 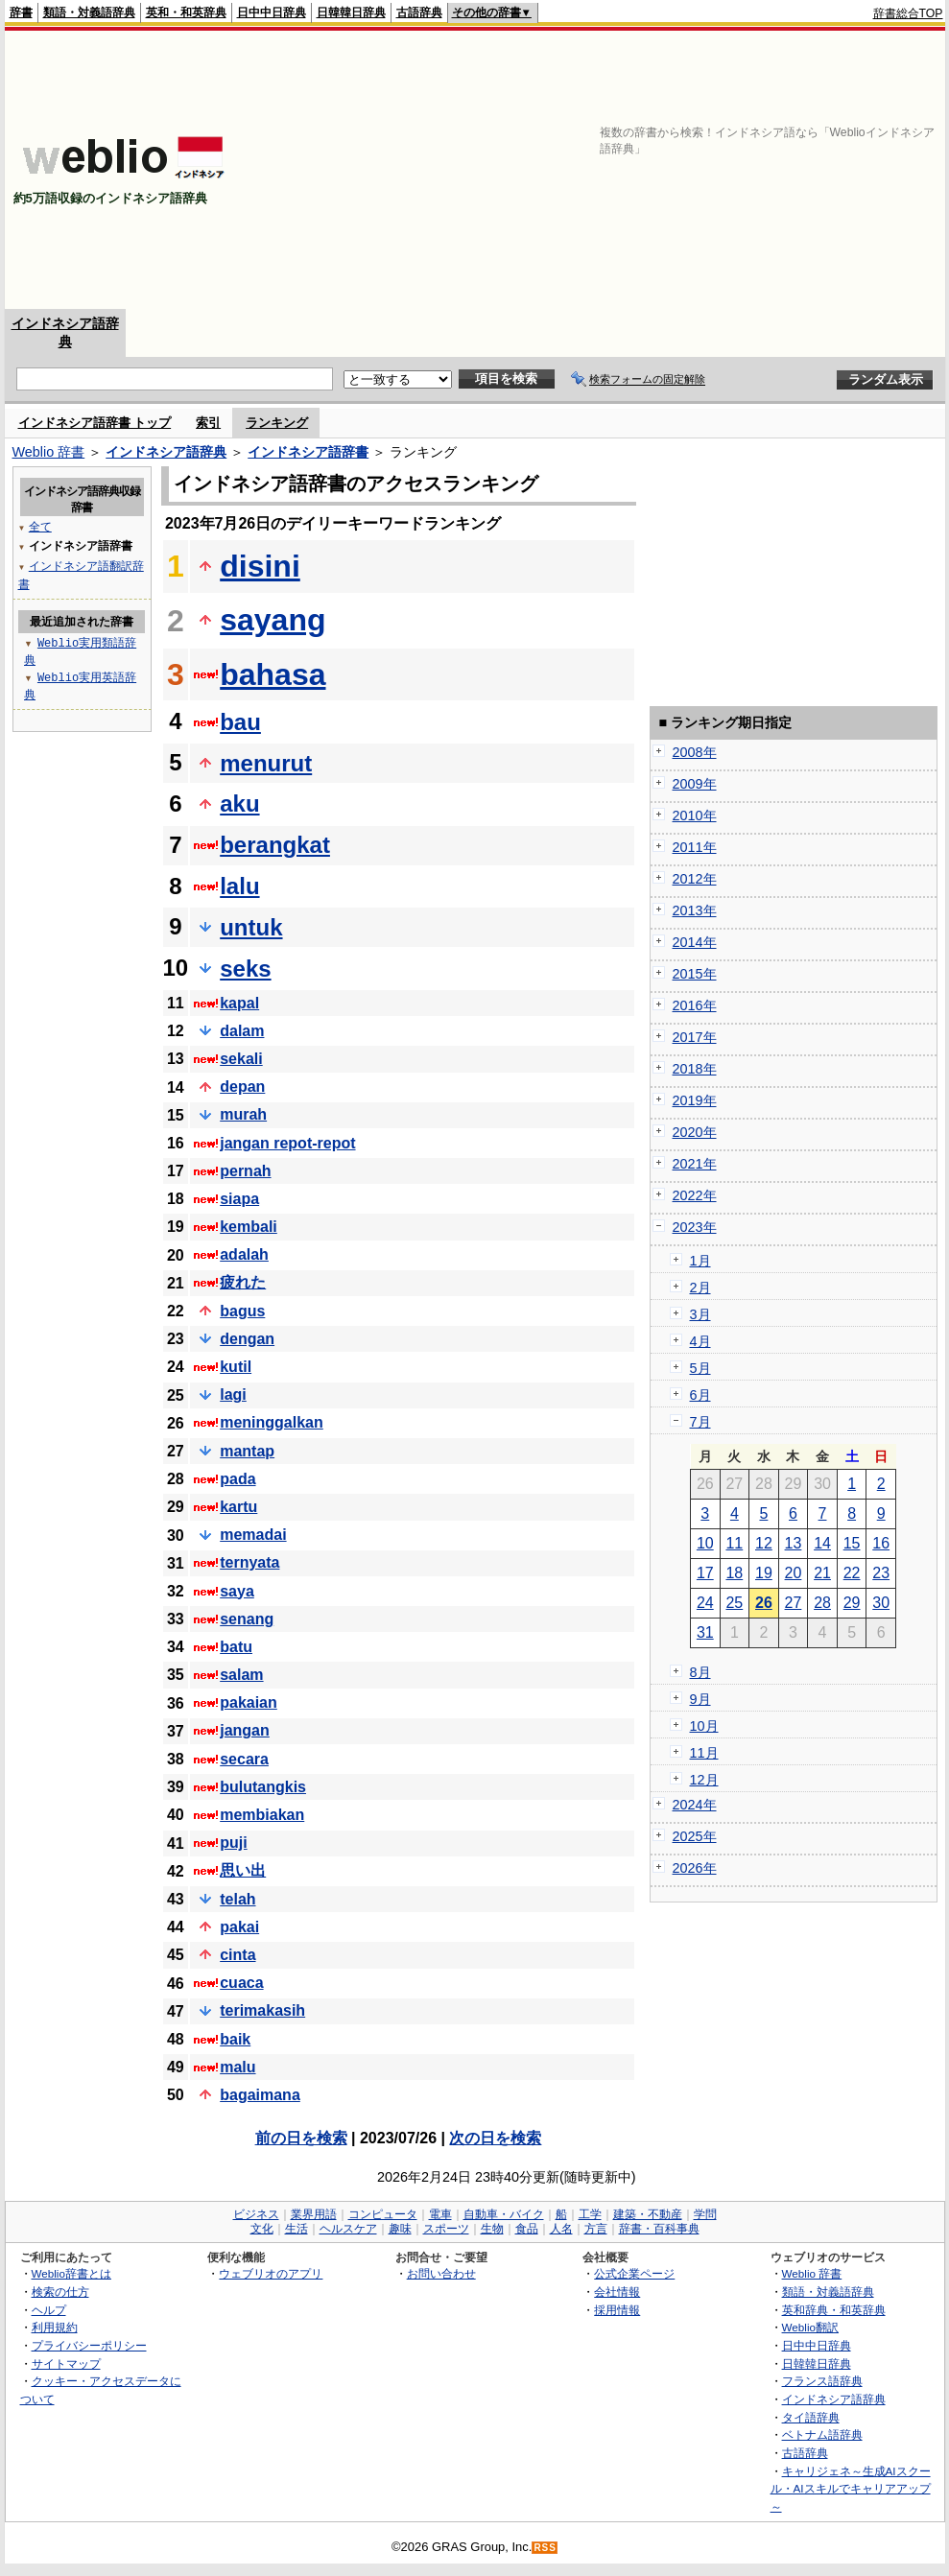 What do you see at coordinates (271, 1422) in the screenshot?
I see `meninggalkan` at bounding box center [271, 1422].